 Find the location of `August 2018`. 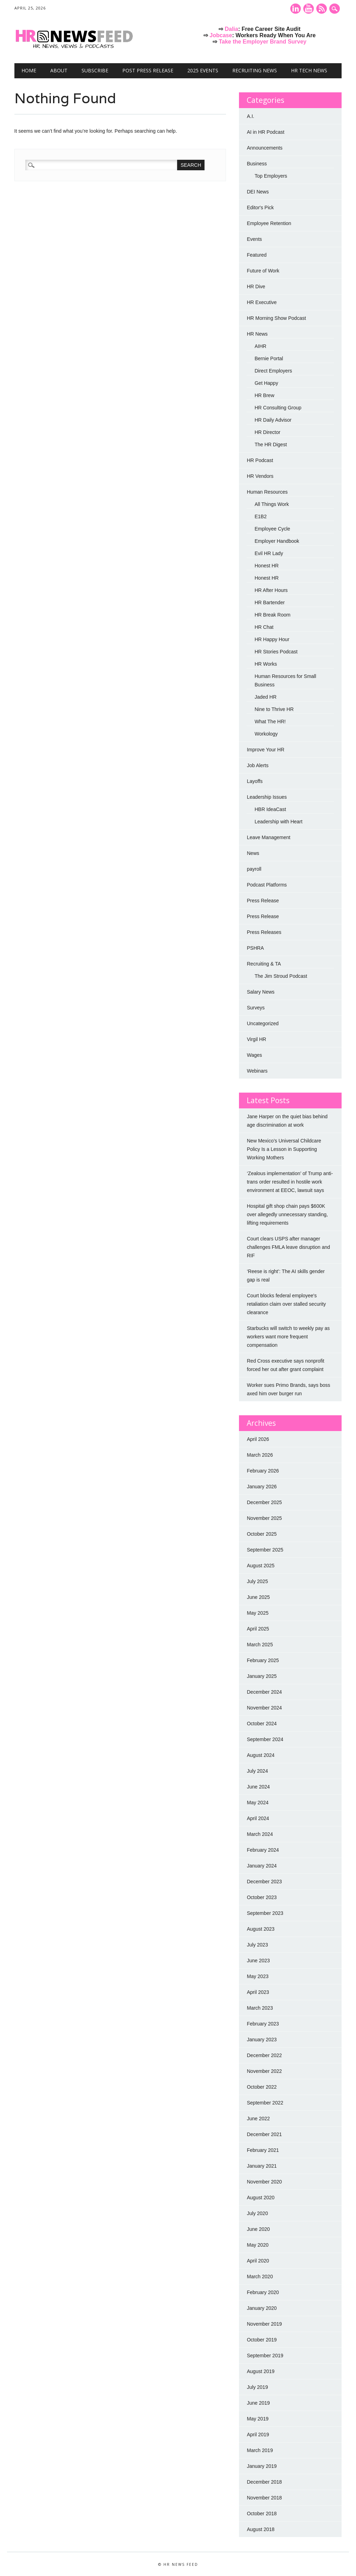

August 2018 is located at coordinates (260, 2529).